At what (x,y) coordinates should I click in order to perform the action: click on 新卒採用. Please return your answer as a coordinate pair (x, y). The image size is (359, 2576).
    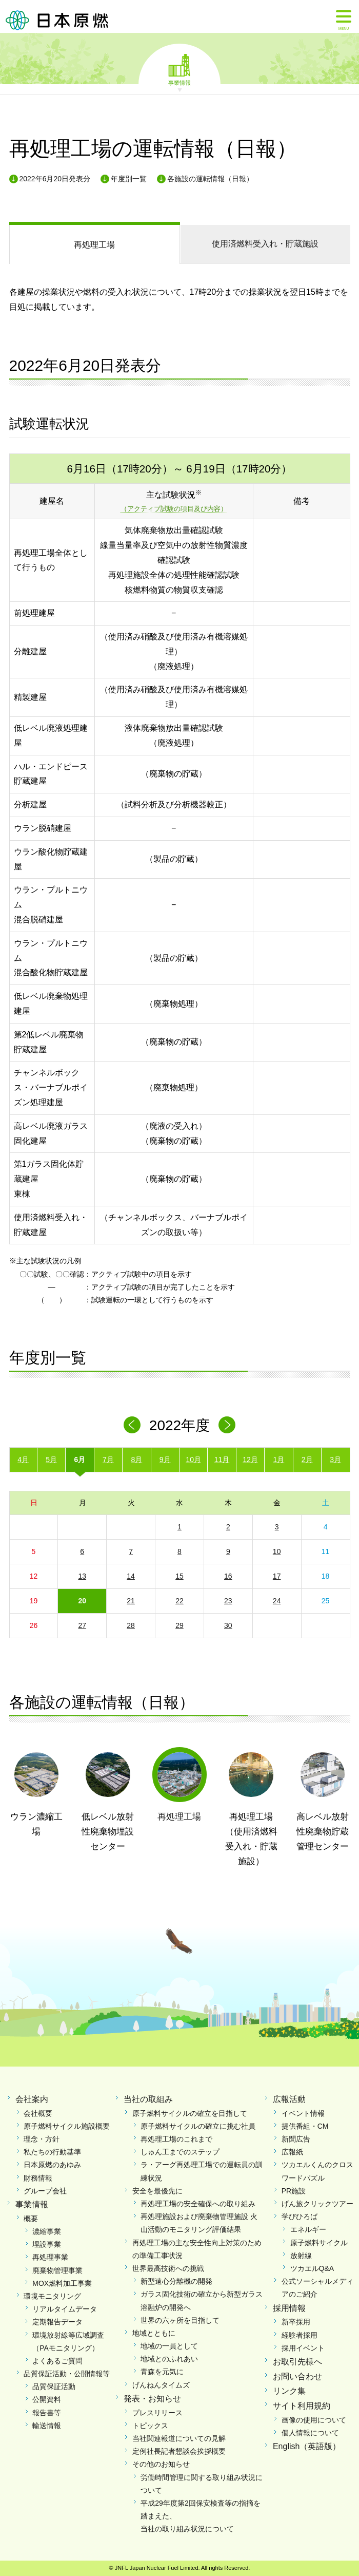
    Looking at the image, I should click on (296, 2322).